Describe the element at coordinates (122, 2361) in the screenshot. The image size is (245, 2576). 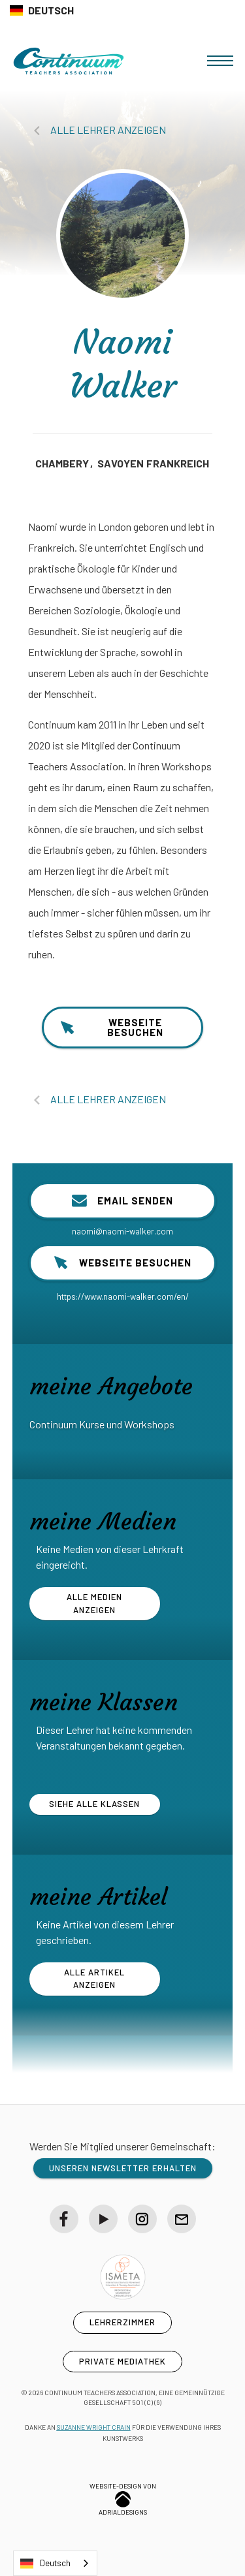
I see `private Mediathek` at that location.